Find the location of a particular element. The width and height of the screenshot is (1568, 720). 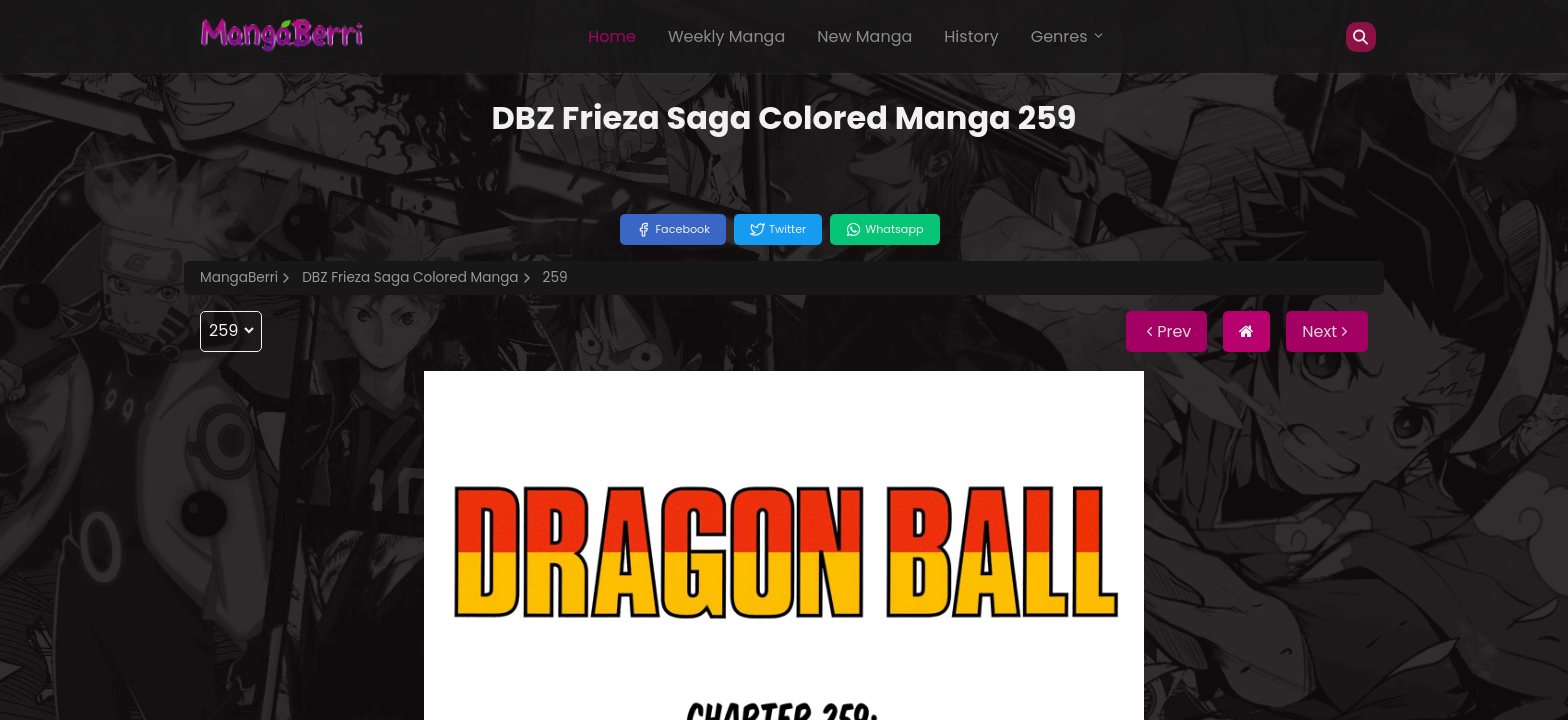

Next is located at coordinates (1327, 331).